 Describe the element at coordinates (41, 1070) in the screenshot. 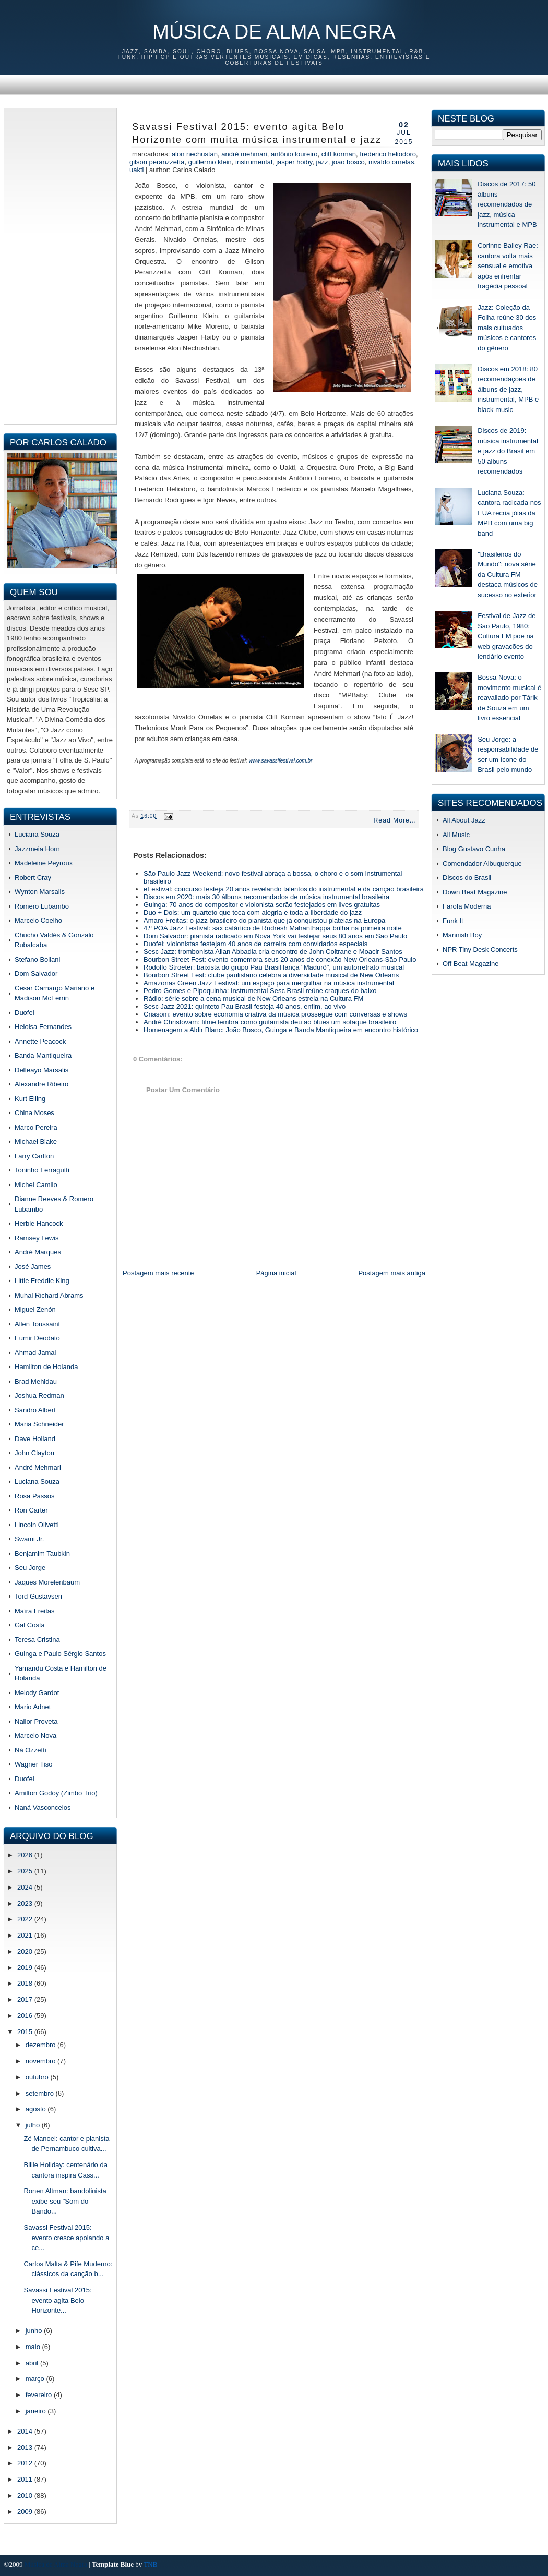

I see `Delfeayo Marsalis` at that location.